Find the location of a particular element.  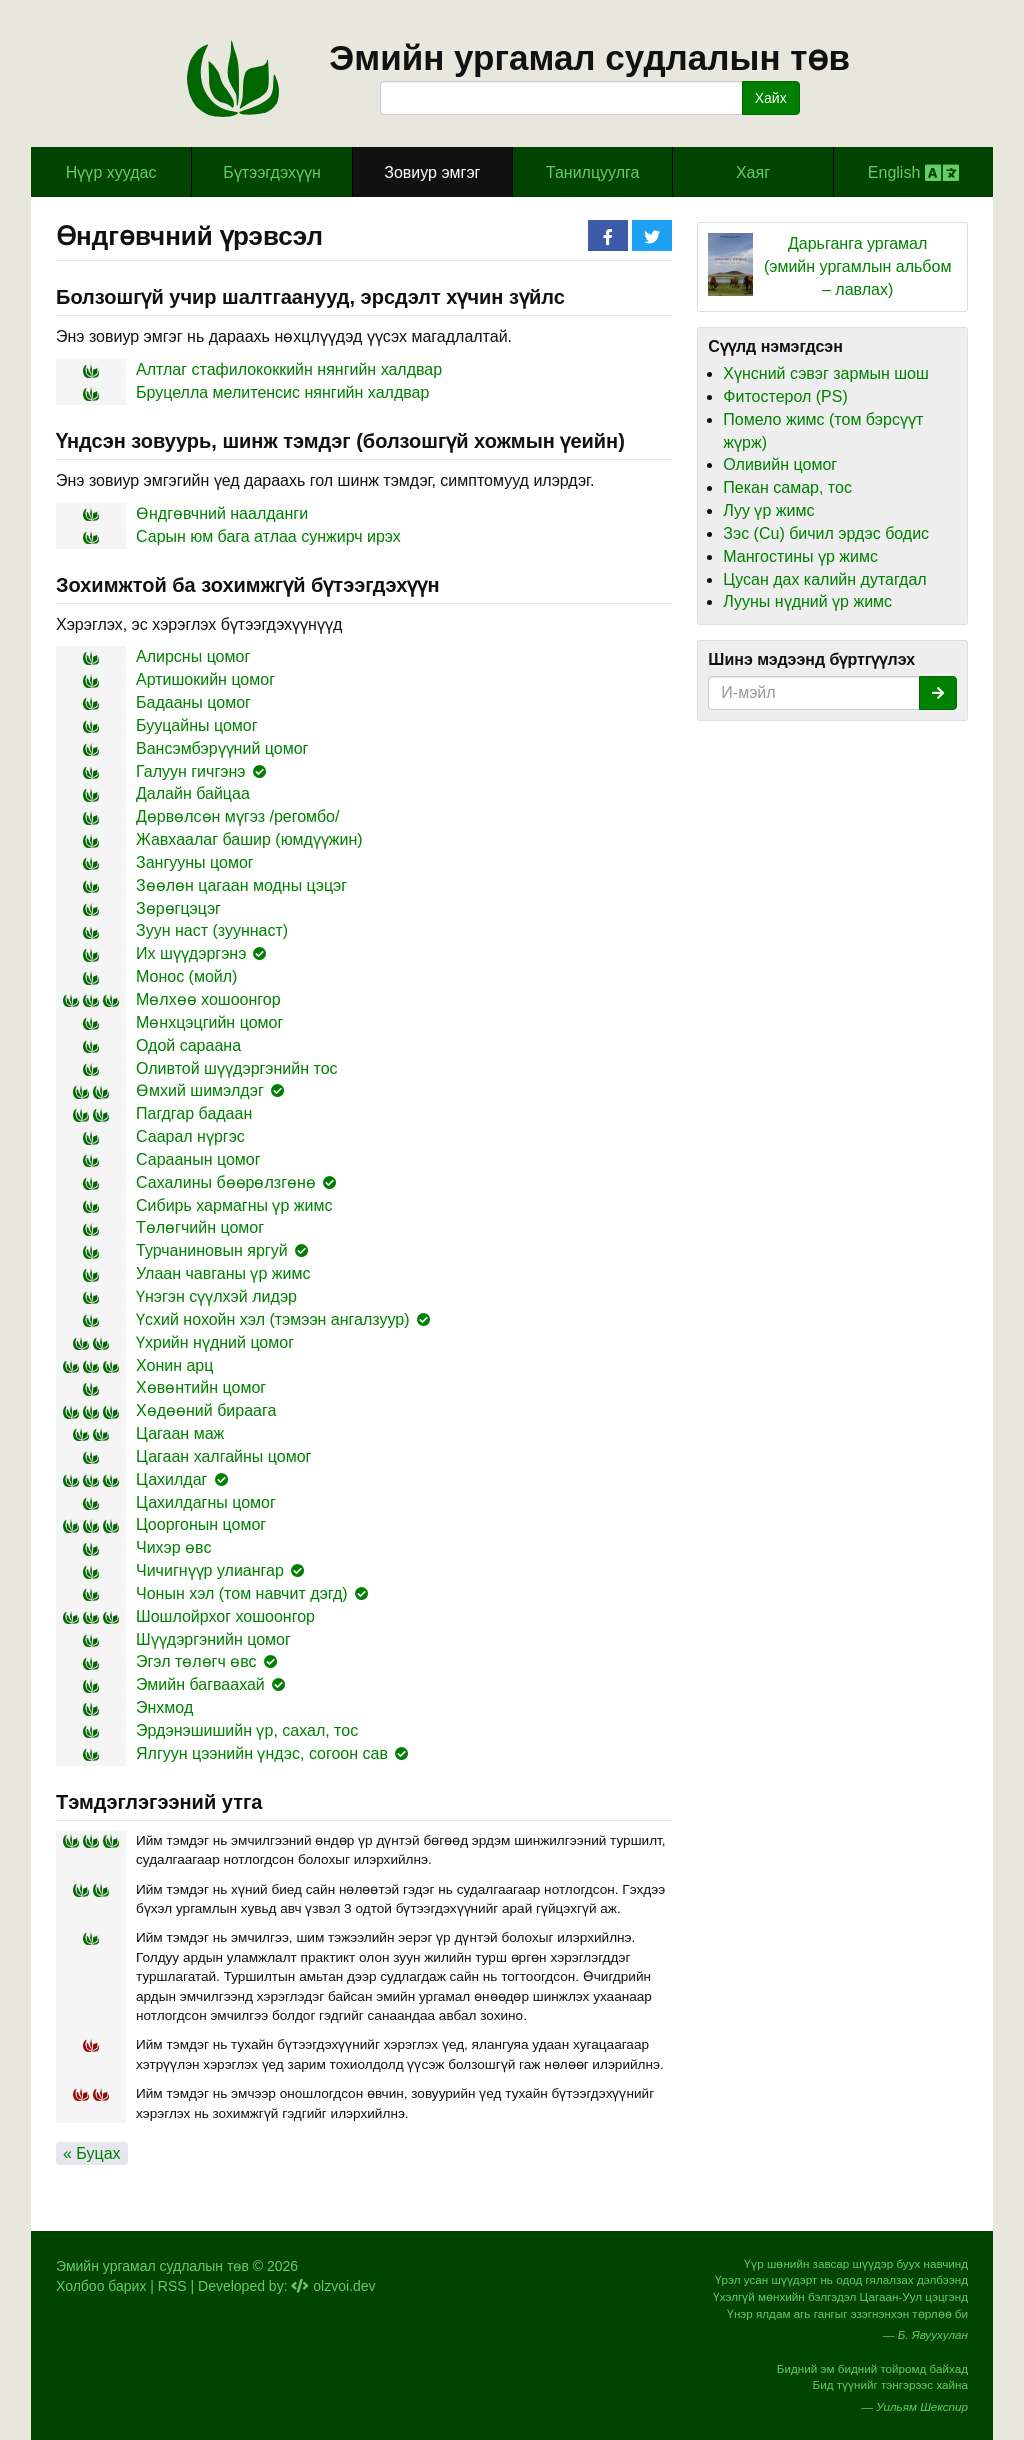

Мангостины үр жимс is located at coordinates (800, 556).